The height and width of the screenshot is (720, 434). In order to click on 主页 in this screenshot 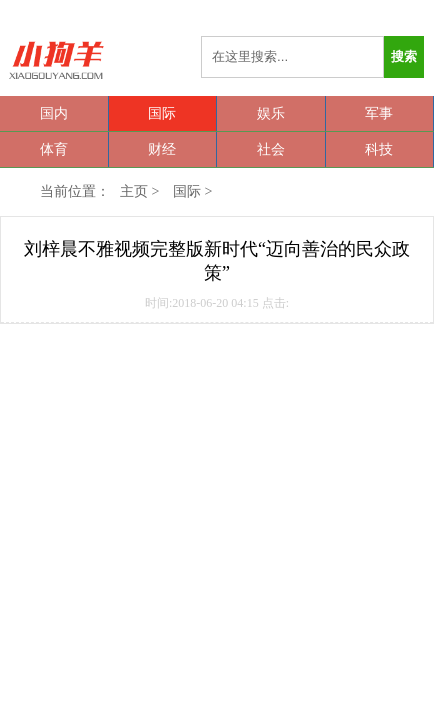, I will do `click(134, 191)`.